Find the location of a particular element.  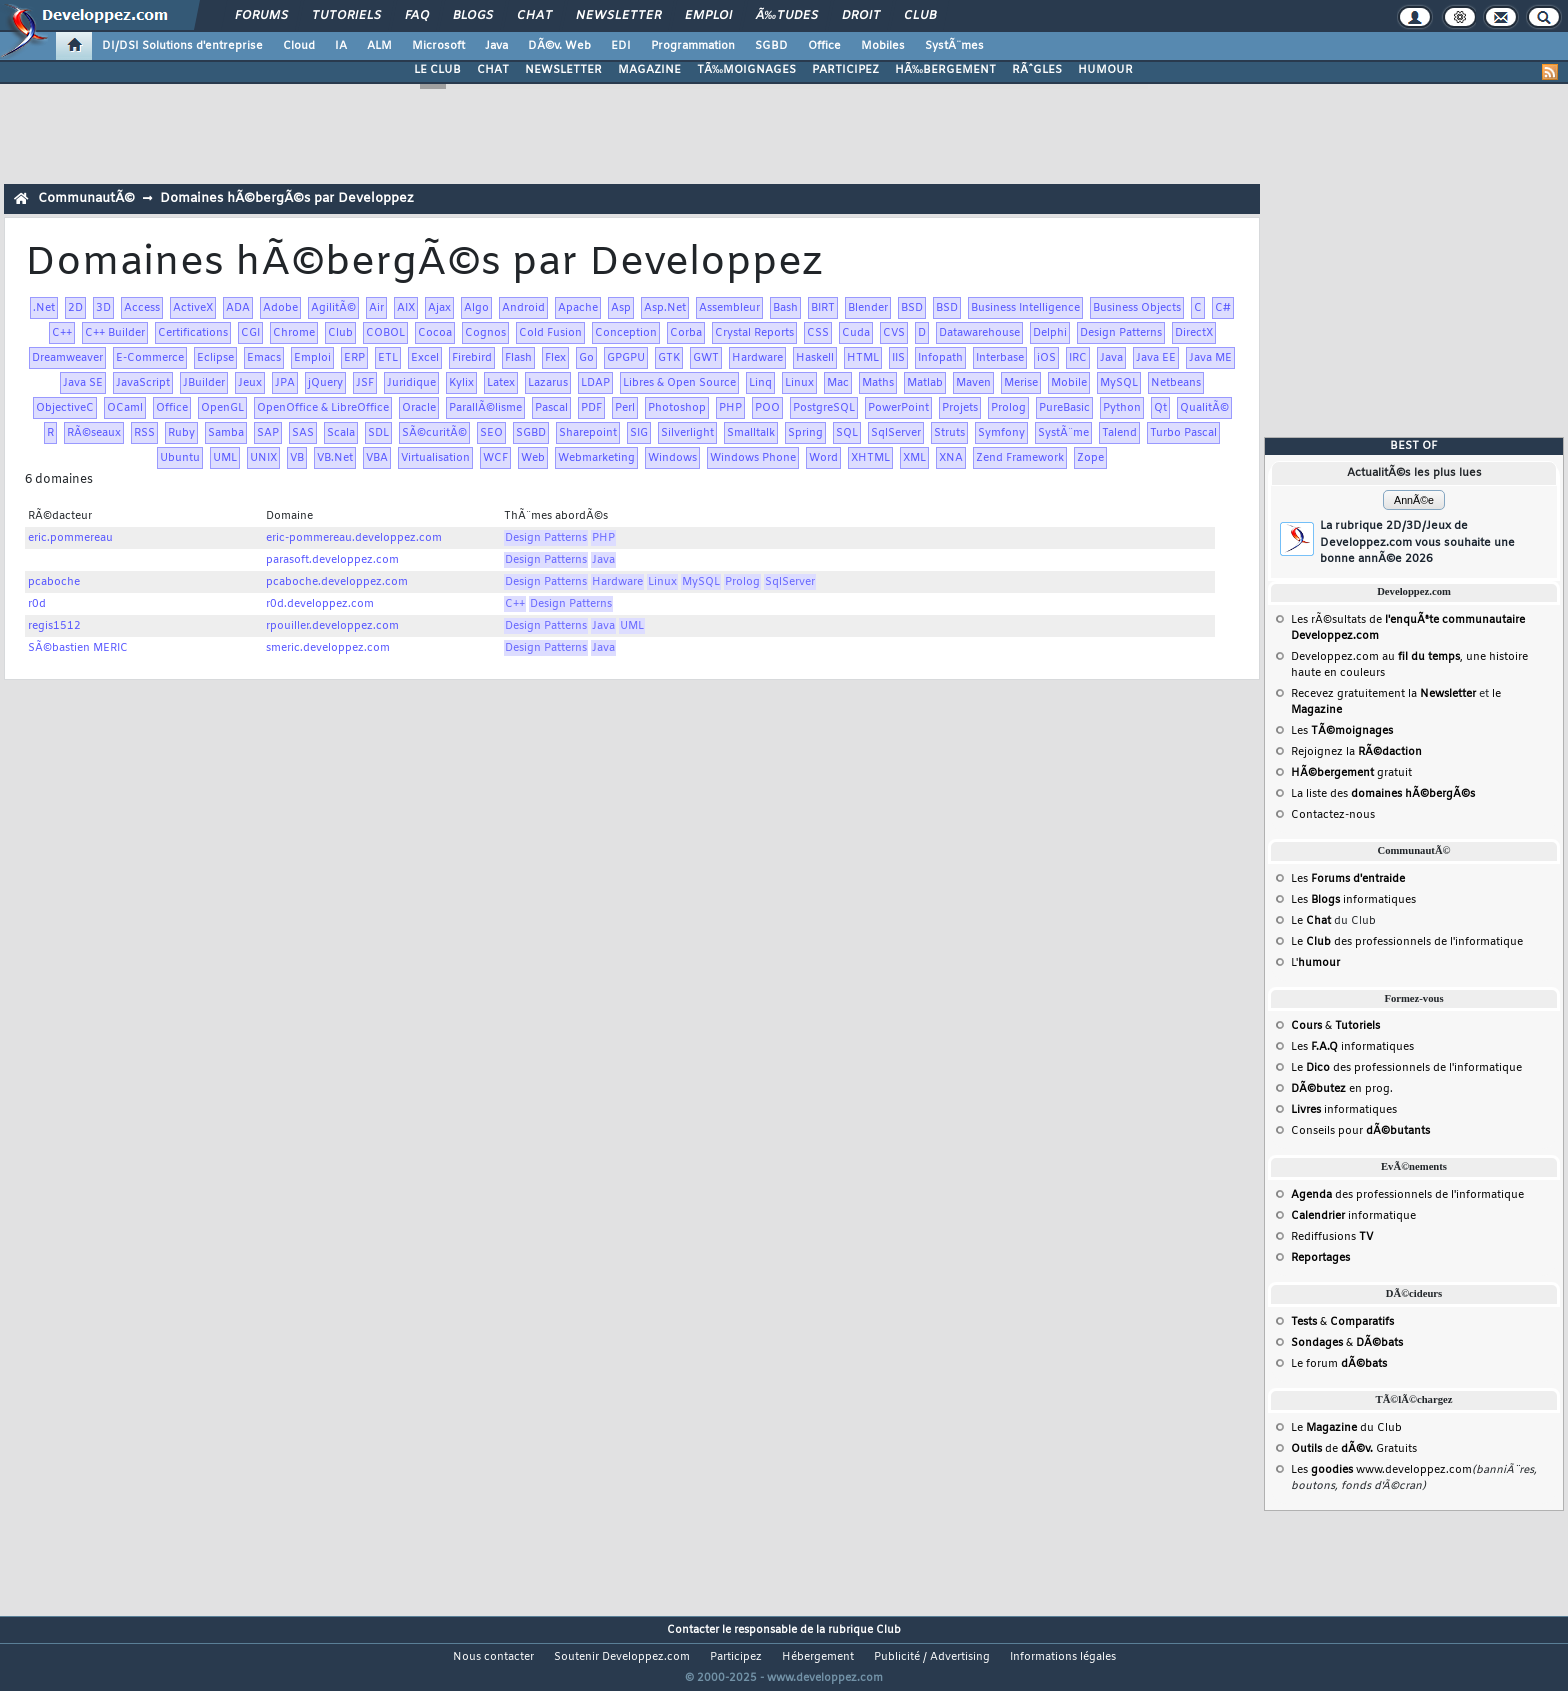

eric-pommereau.developpez.com is located at coordinates (354, 538).